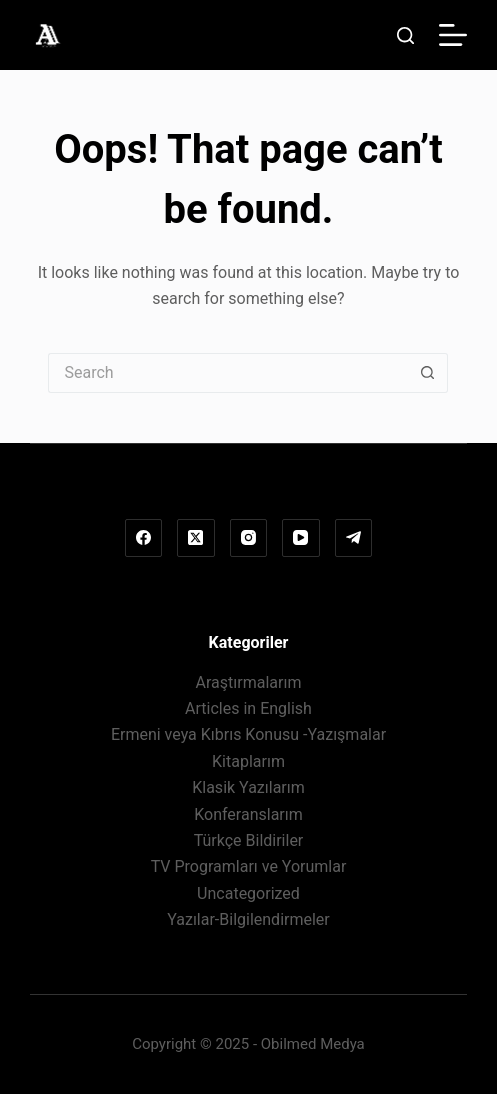 The image size is (497, 1094). What do you see at coordinates (249, 538) in the screenshot?
I see `[Instagram]` at bounding box center [249, 538].